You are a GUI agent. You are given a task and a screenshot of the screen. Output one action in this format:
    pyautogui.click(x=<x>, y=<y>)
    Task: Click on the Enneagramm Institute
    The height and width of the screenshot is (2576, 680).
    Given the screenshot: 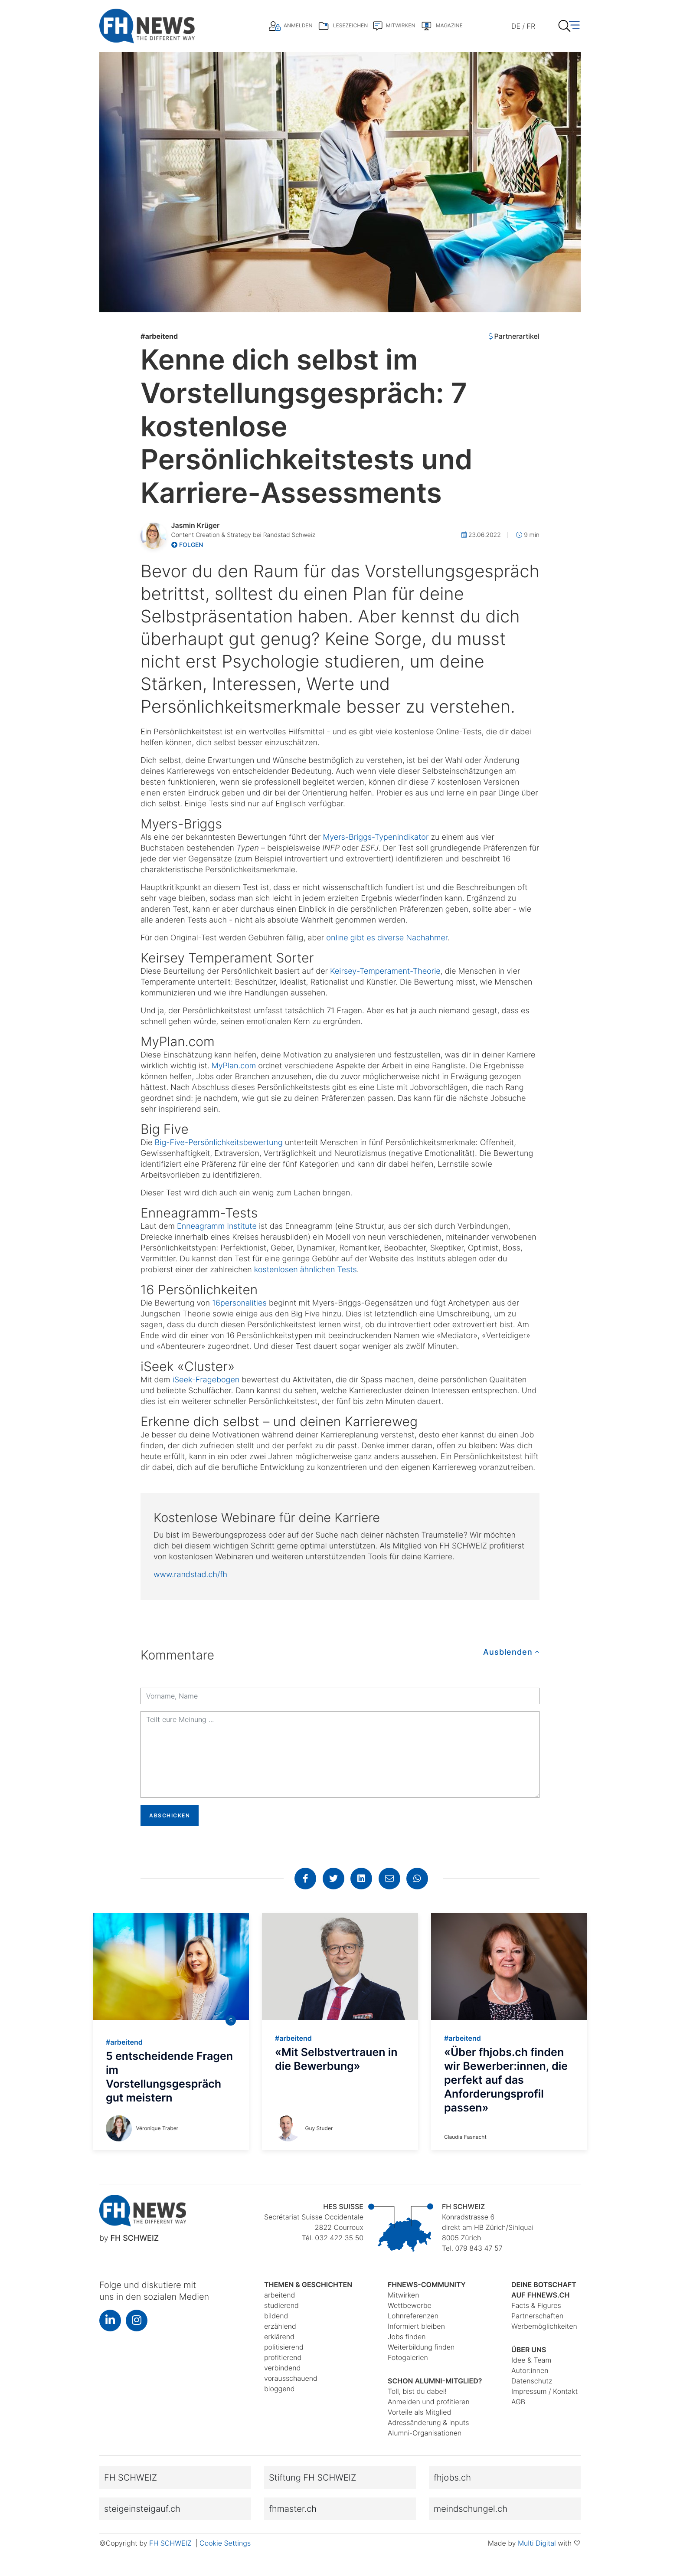 What is the action you would take?
    pyautogui.click(x=217, y=1226)
    